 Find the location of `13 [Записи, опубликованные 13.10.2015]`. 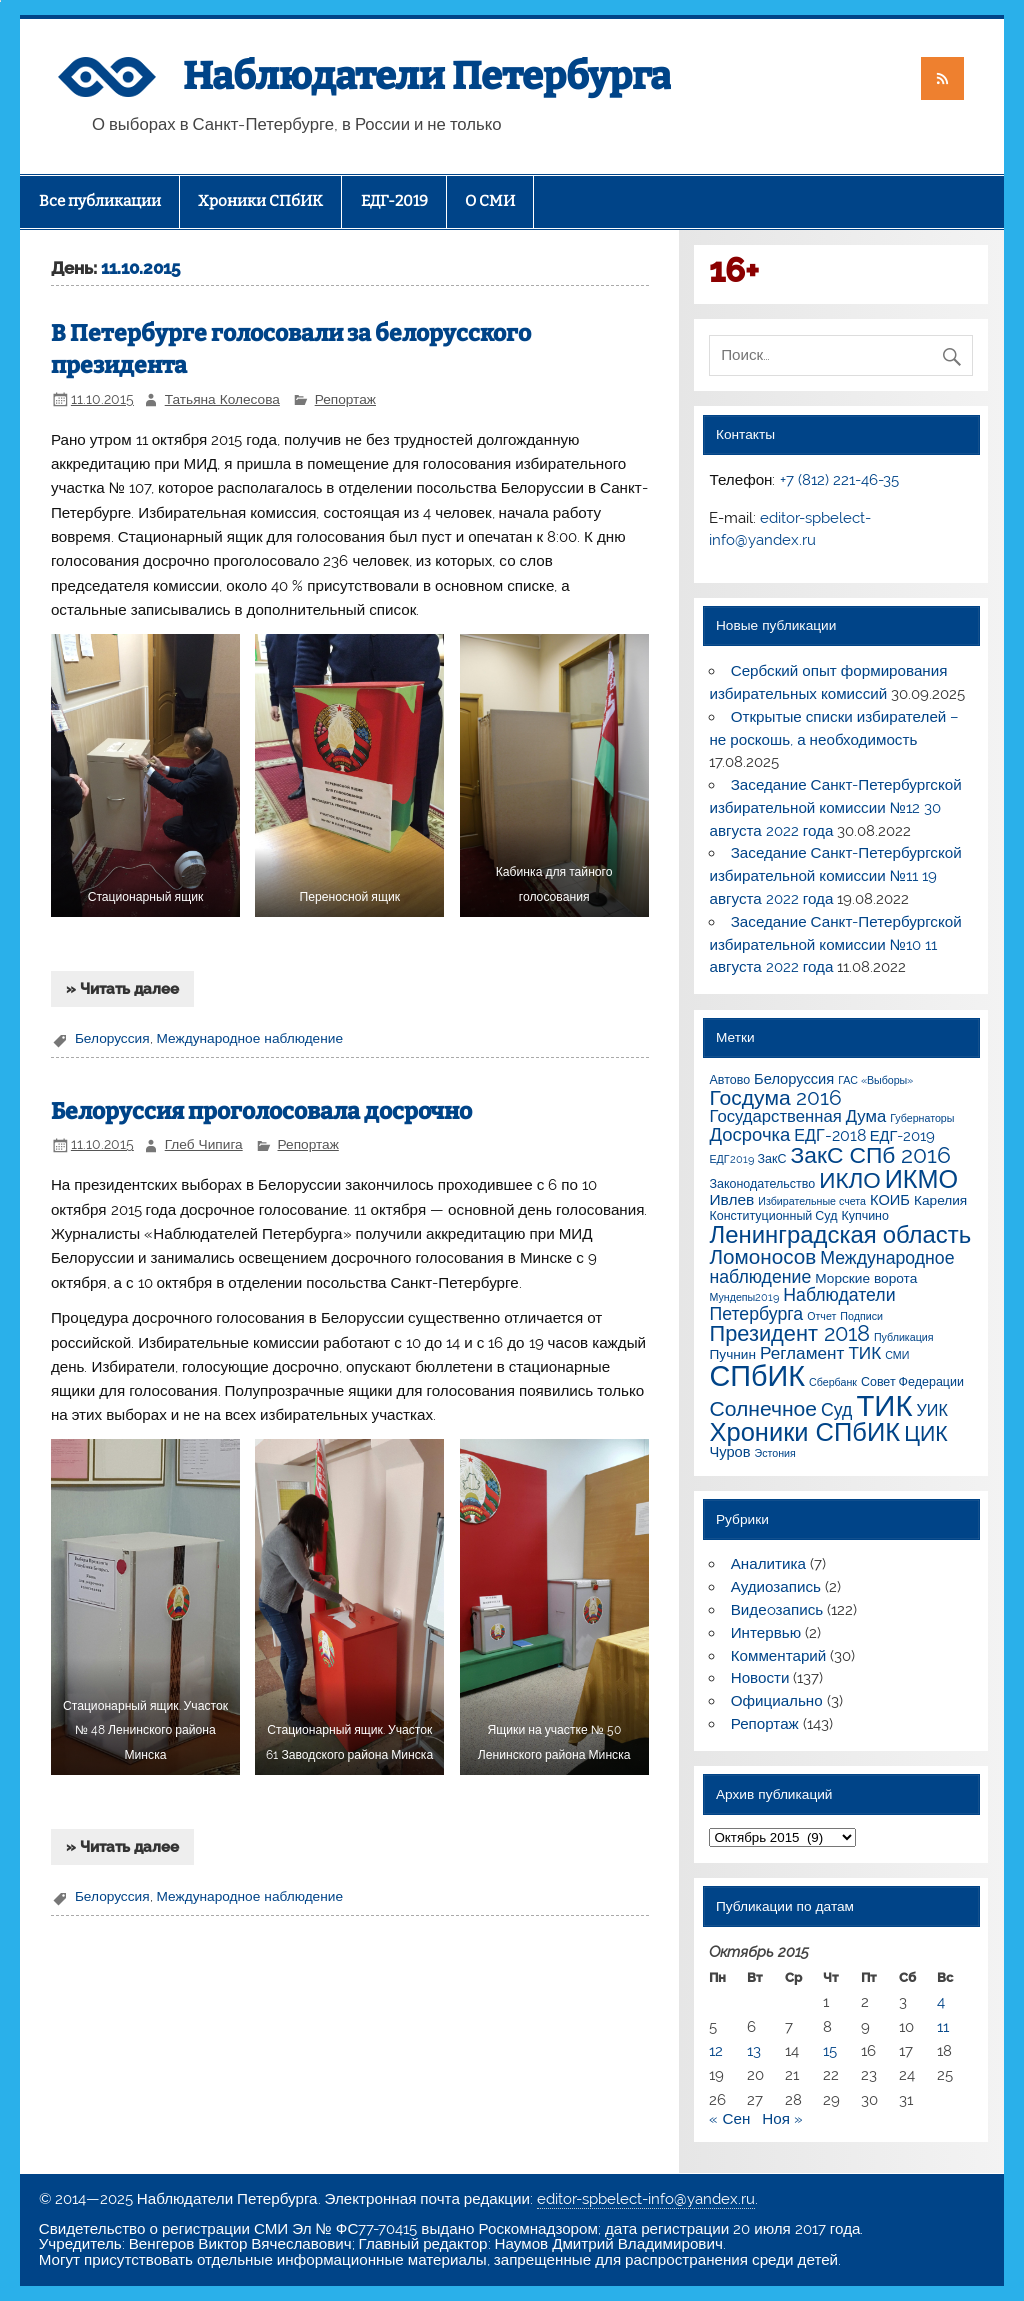

13 [Записи, опубликованные 13.10.2015] is located at coordinates (754, 2051).